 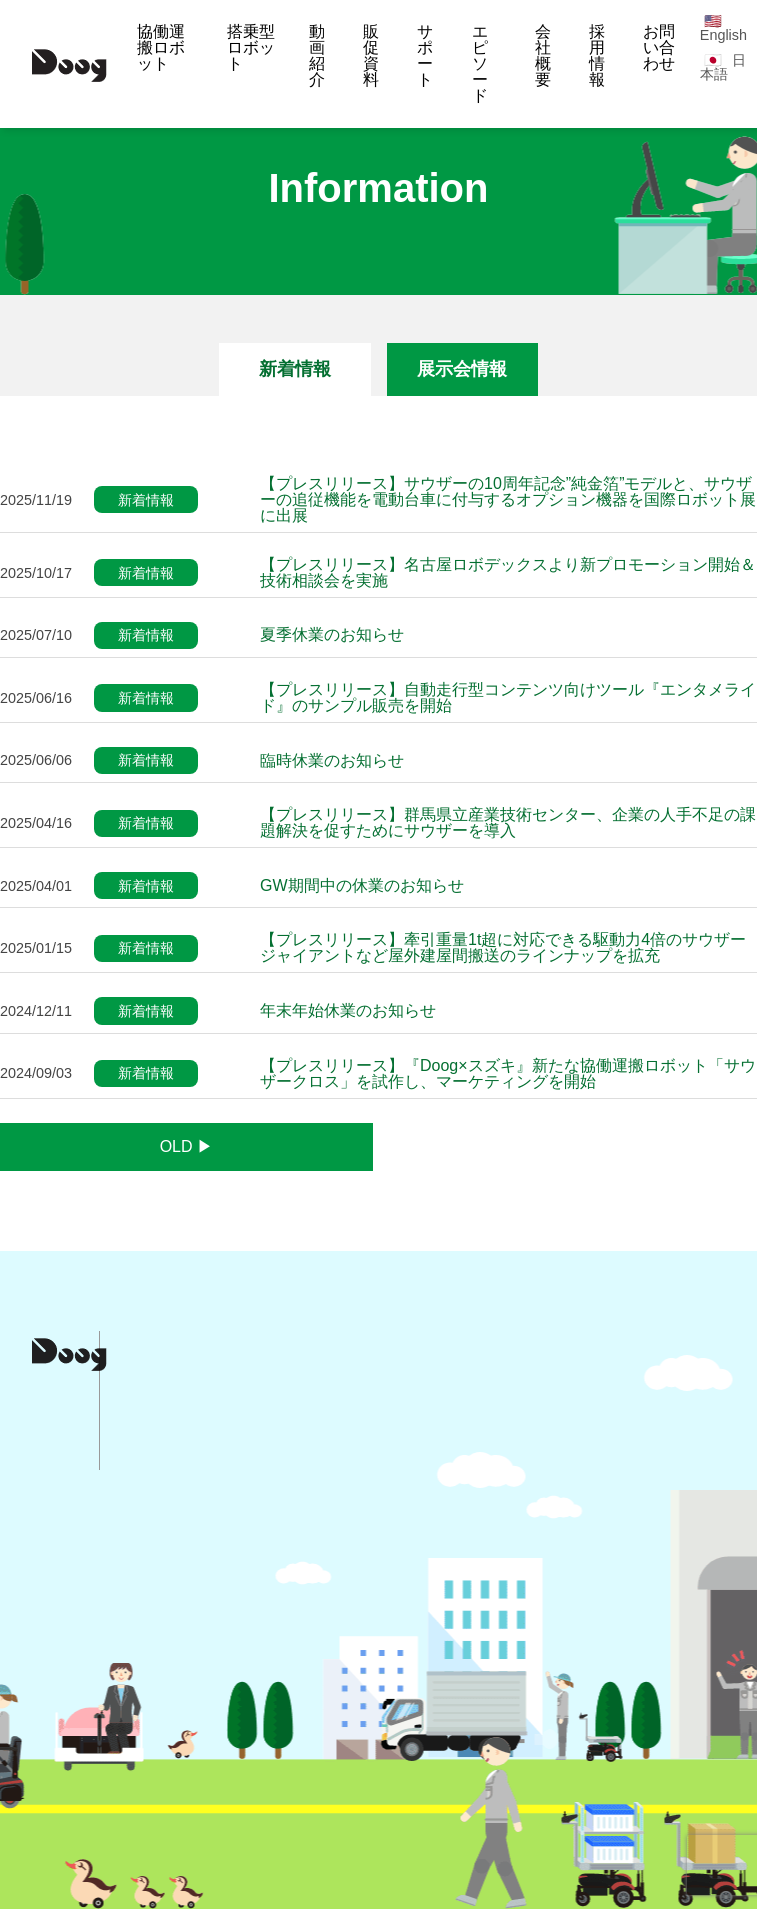 What do you see at coordinates (332, 635) in the screenshot?
I see `夏季休業のお知らせ` at bounding box center [332, 635].